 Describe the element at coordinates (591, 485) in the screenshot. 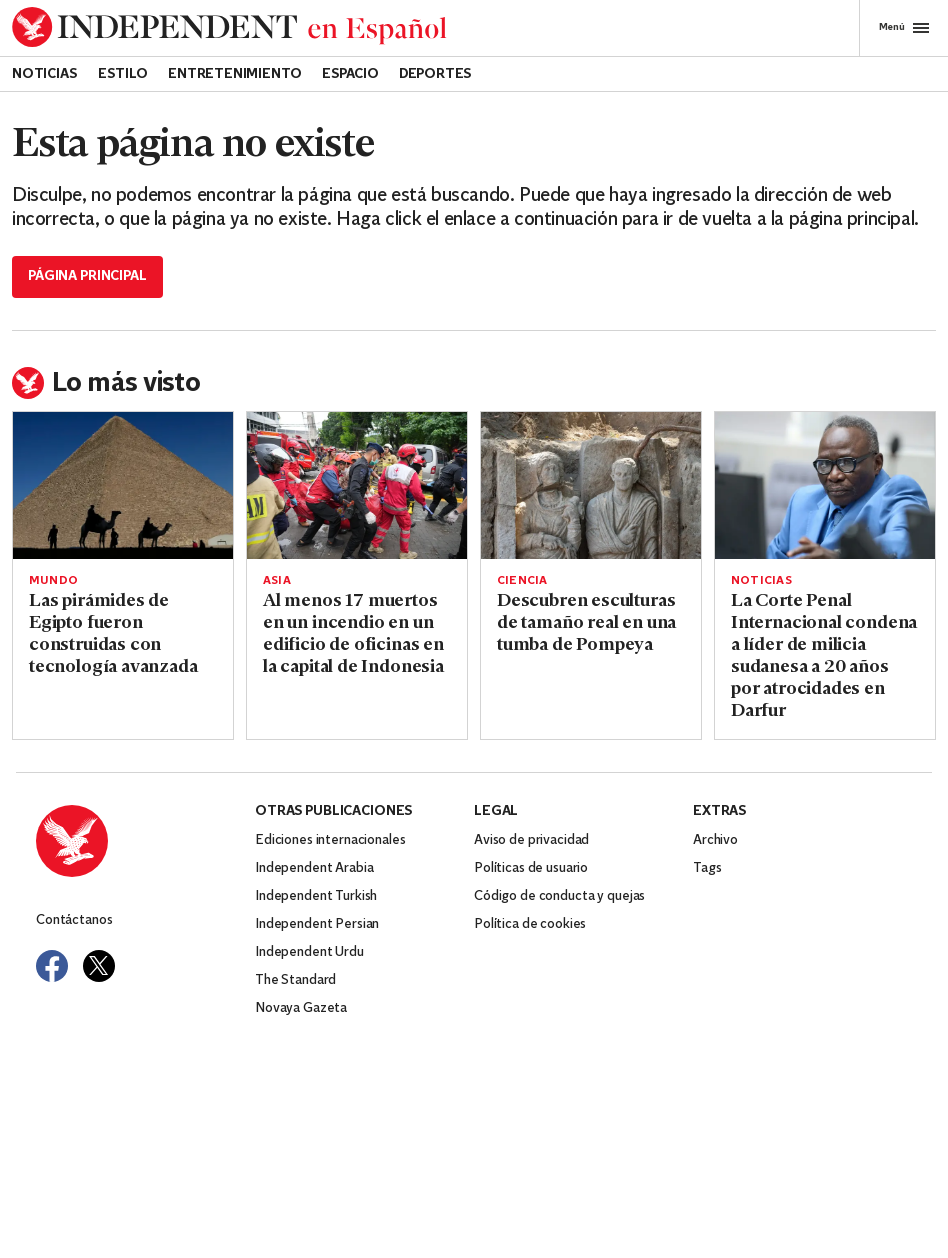

I see `[Read more about Descubren esculturas de tamaño real en una tumba de Pompeya]` at that location.